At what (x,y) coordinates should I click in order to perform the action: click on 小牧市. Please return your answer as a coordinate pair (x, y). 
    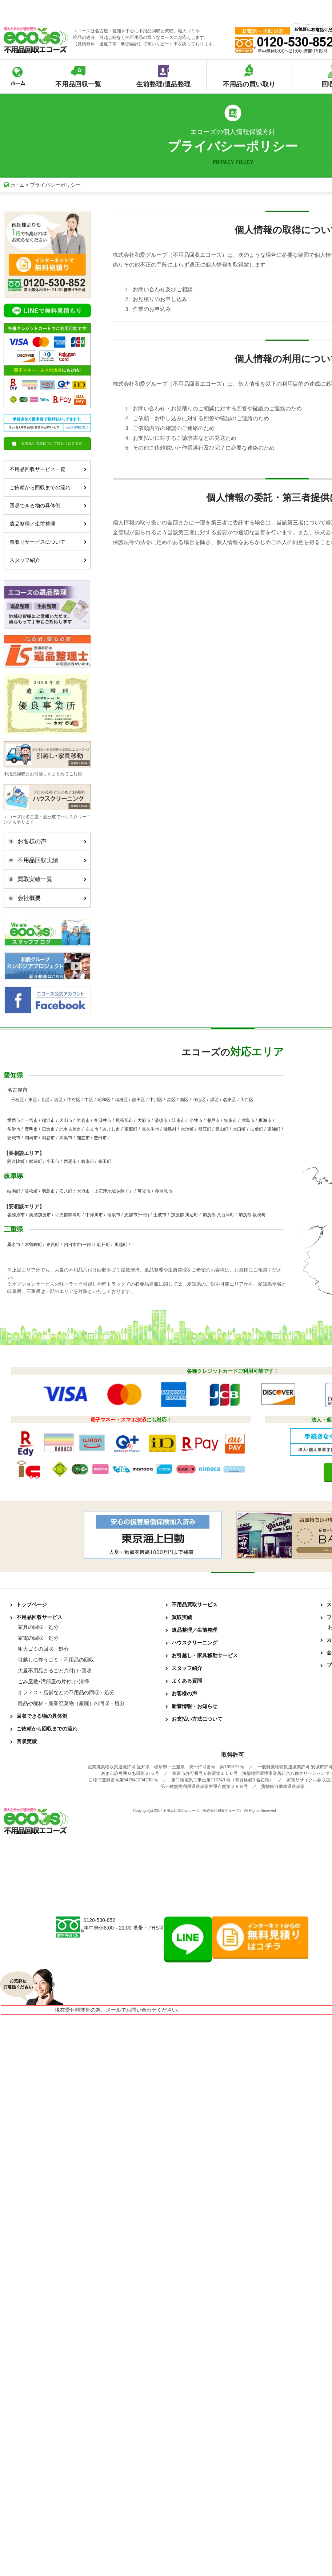
    Looking at the image, I should click on (196, 1120).